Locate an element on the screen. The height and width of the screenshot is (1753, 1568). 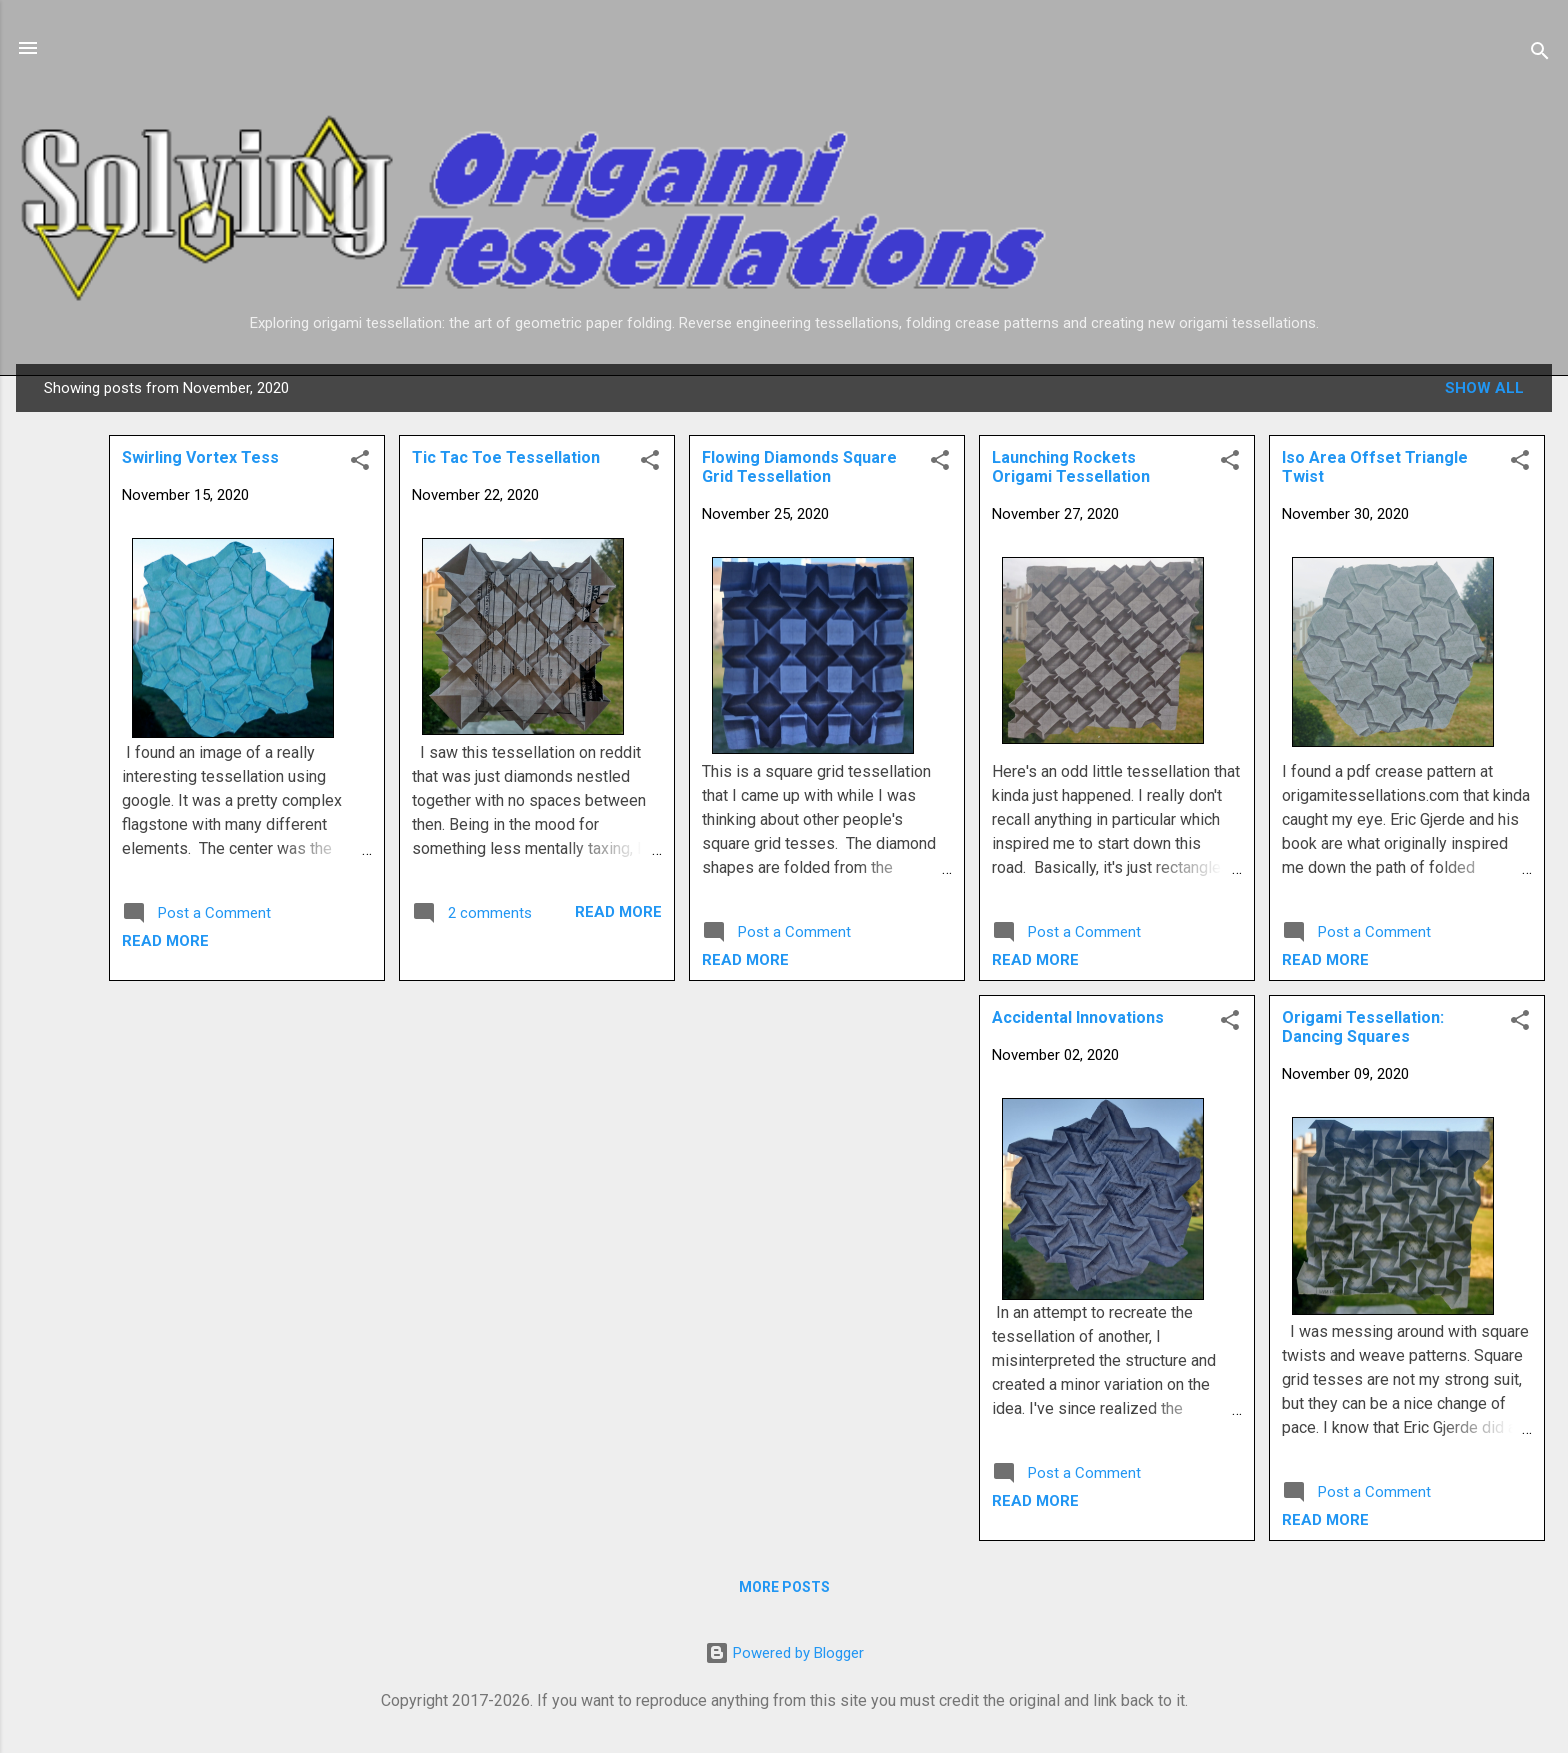
Read more is located at coordinates (1325, 960).